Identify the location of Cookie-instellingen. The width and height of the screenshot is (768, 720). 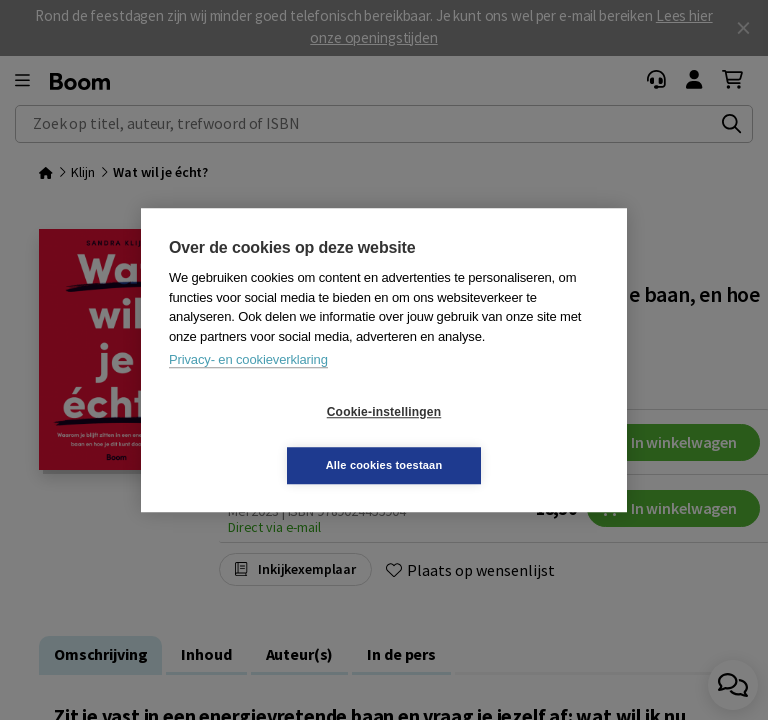
(265, 439).